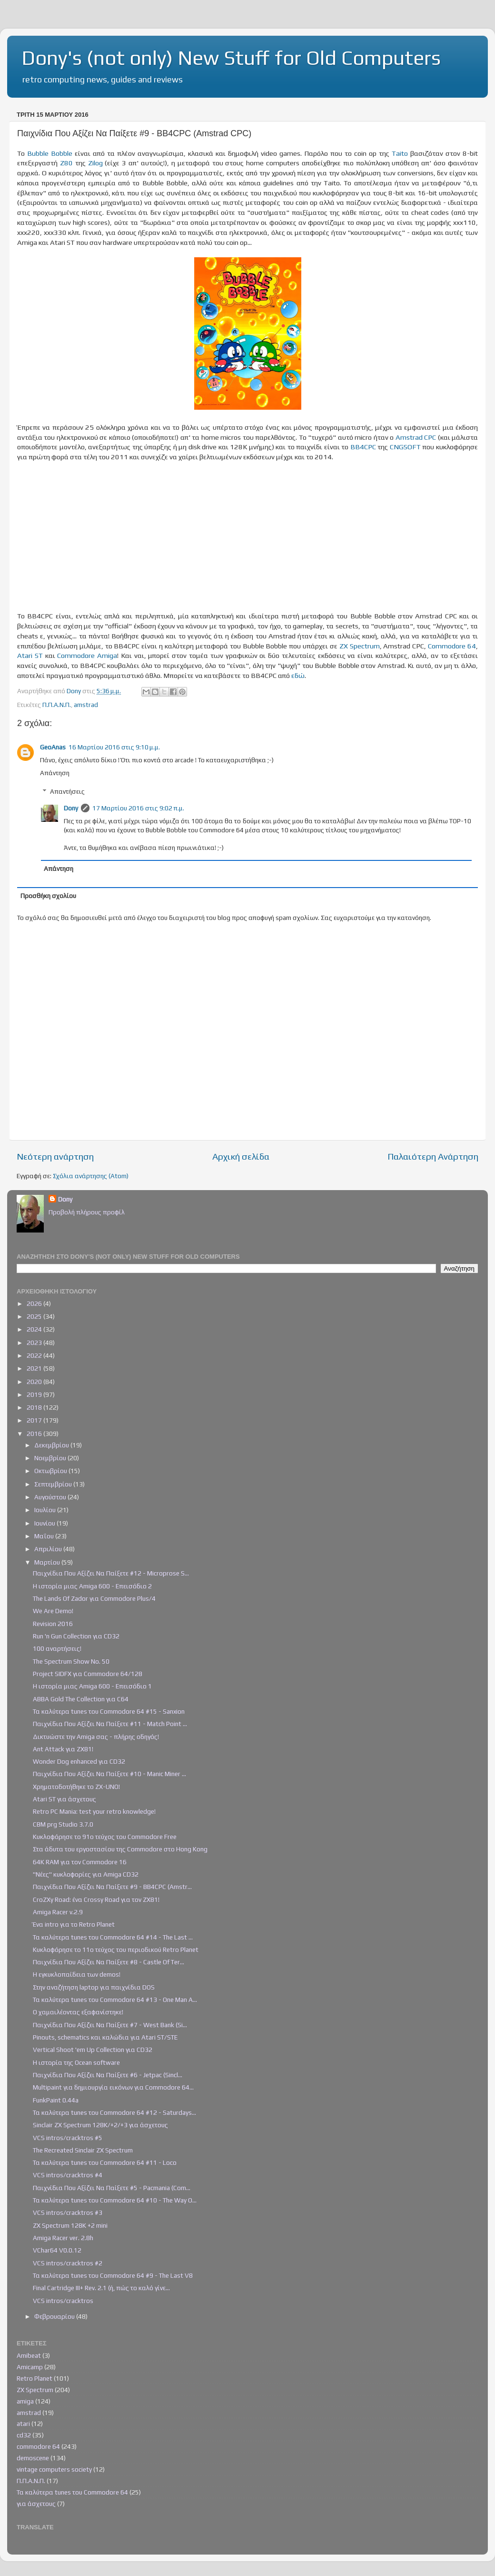 The height and width of the screenshot is (2576, 495). Describe the element at coordinates (58, 1912) in the screenshot. I see `Amiga Racer v.2.9` at that location.